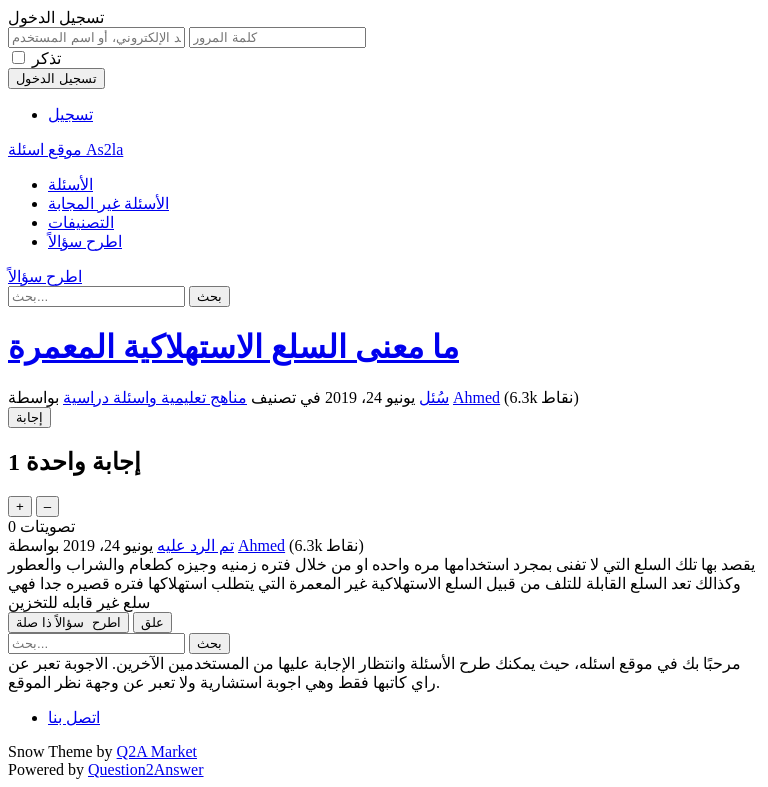 The width and height of the screenshot is (768, 787). What do you see at coordinates (85, 241) in the screenshot?
I see `اطرح سؤالاً` at bounding box center [85, 241].